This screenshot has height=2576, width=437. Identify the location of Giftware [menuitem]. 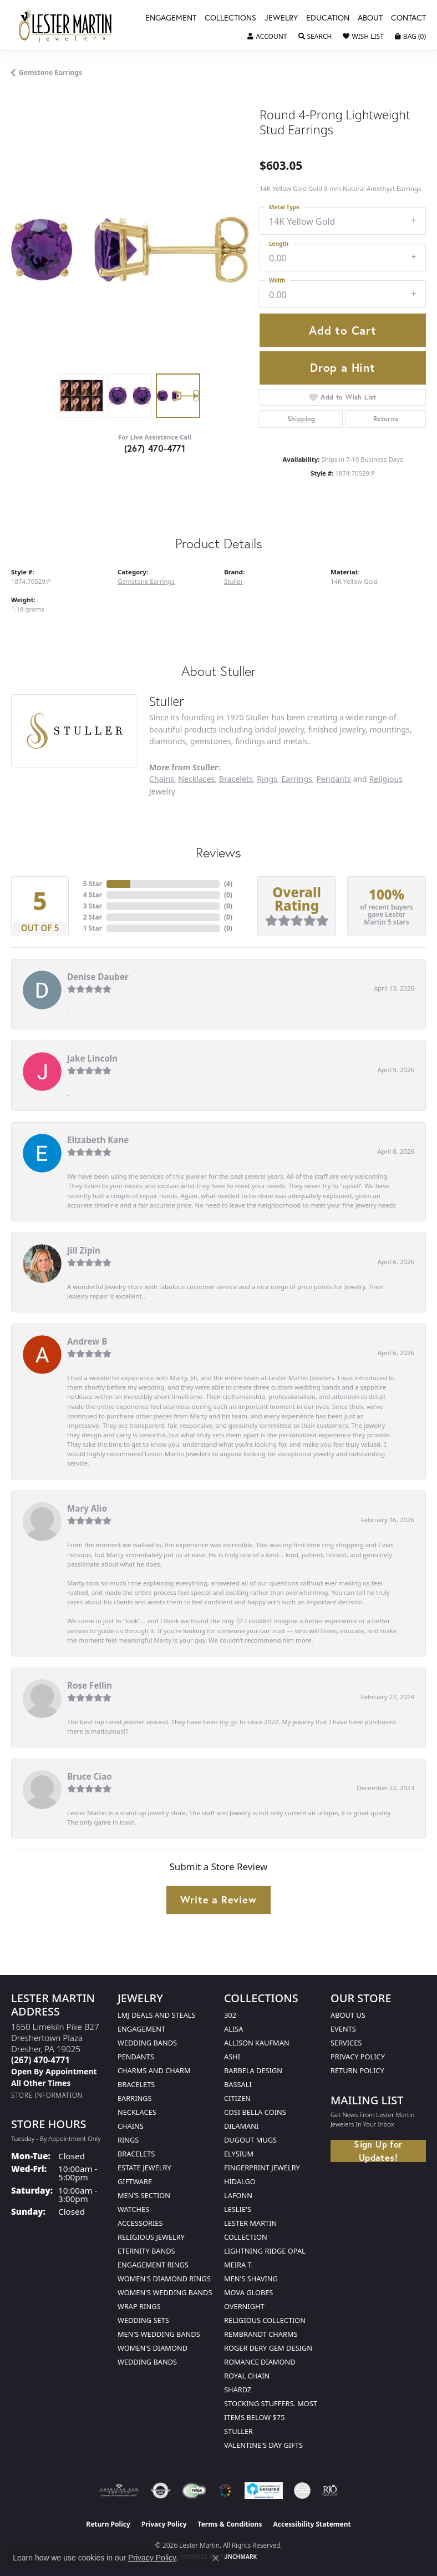
(135, 2181).